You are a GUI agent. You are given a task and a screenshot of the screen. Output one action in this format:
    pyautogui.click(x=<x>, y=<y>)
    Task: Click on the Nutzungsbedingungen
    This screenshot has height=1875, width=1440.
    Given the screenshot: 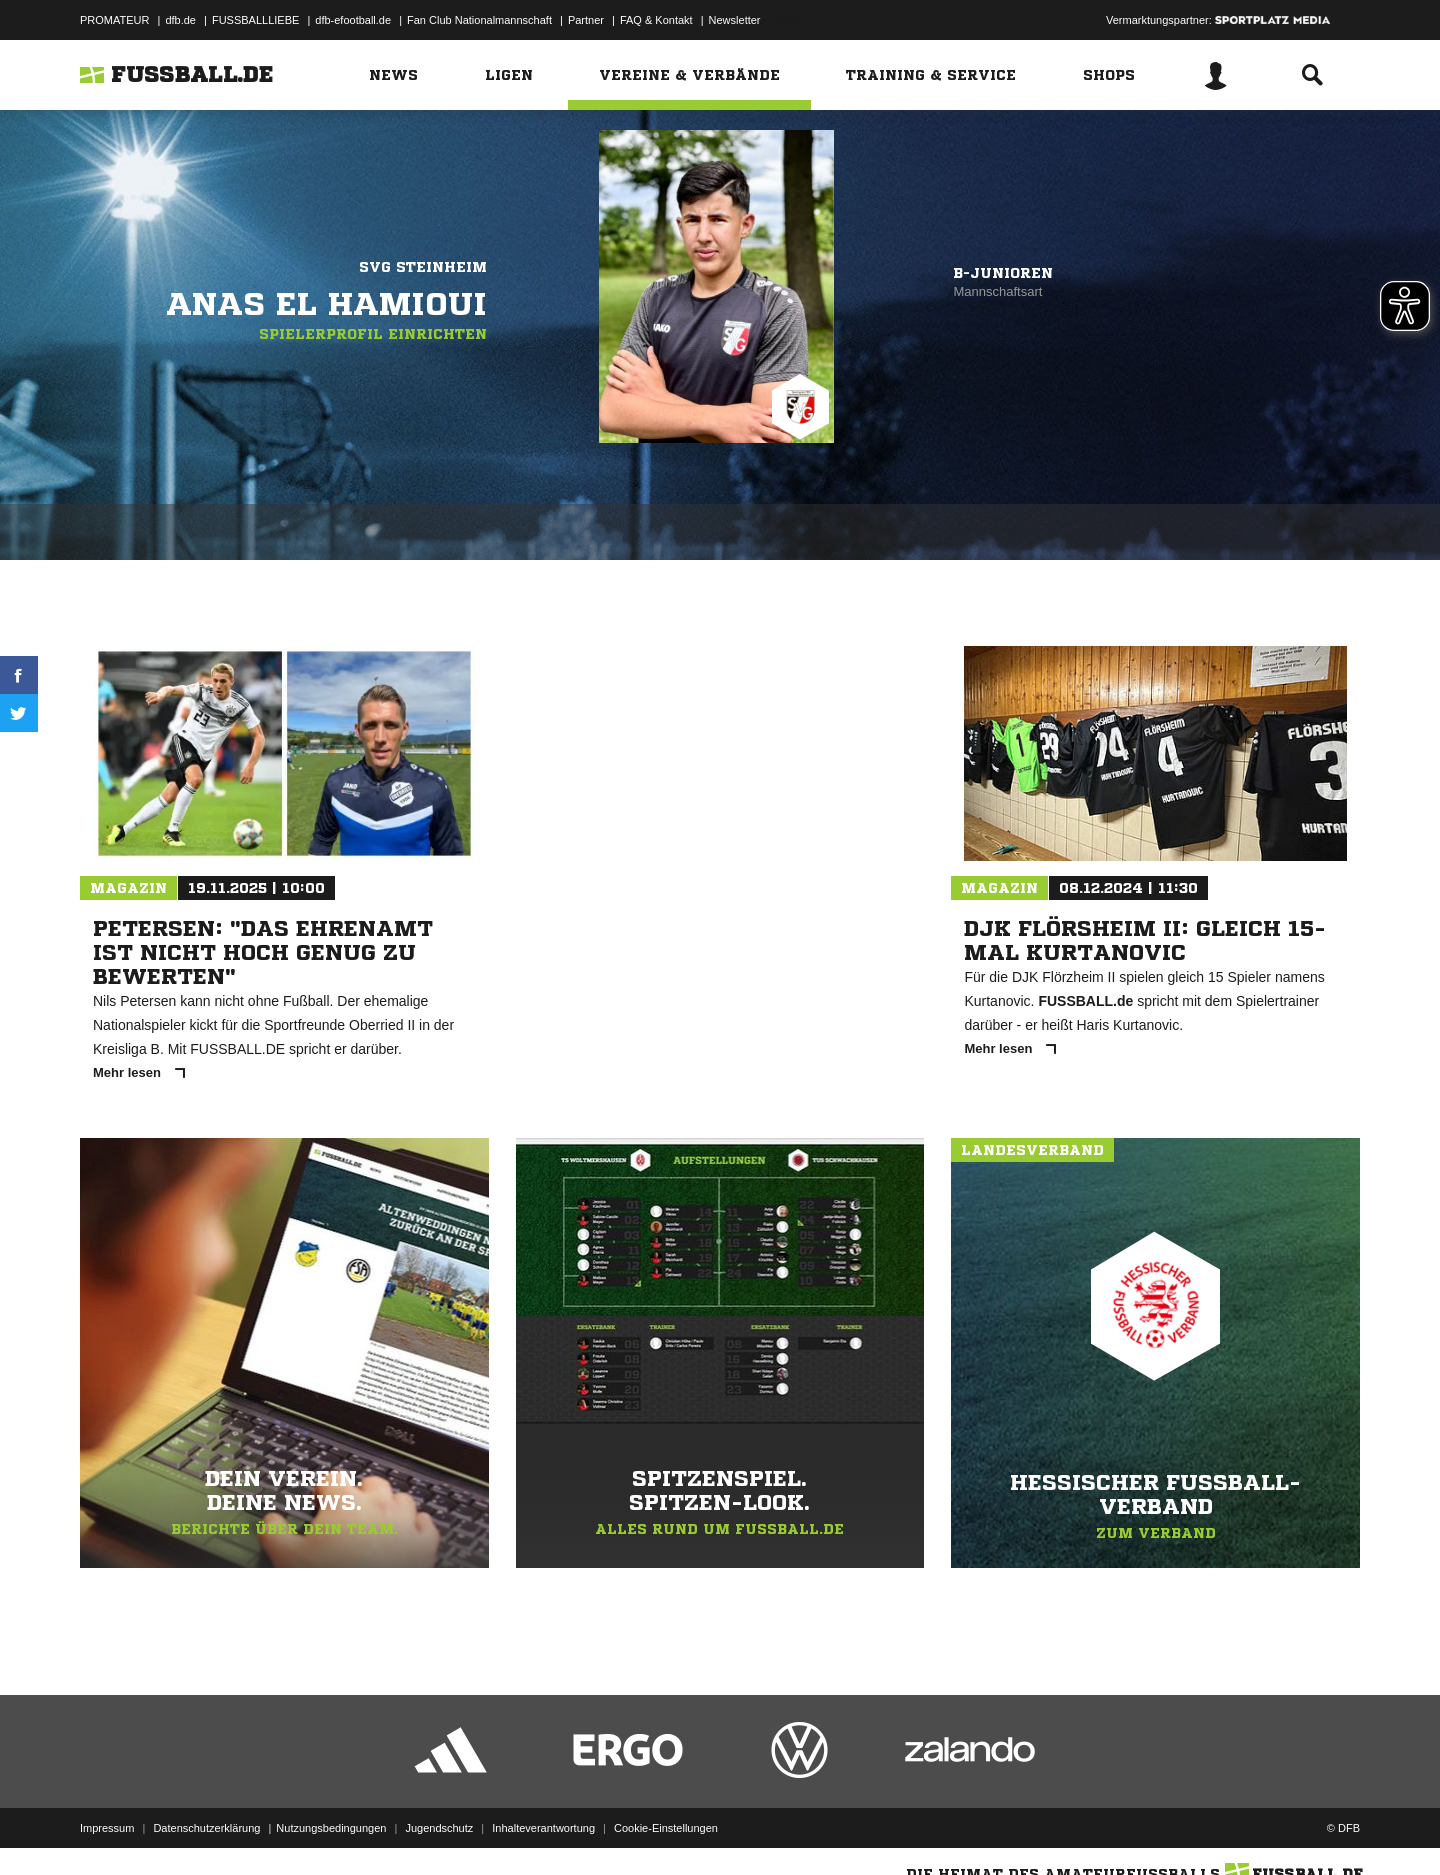 What is the action you would take?
    pyautogui.click(x=331, y=1828)
    